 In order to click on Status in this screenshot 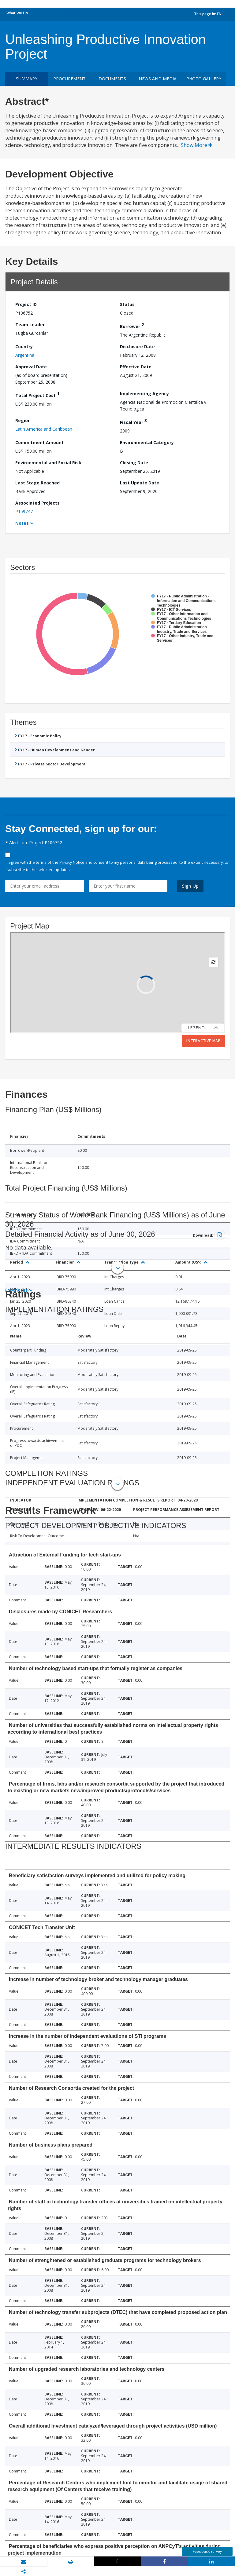, I will do `click(127, 304)`.